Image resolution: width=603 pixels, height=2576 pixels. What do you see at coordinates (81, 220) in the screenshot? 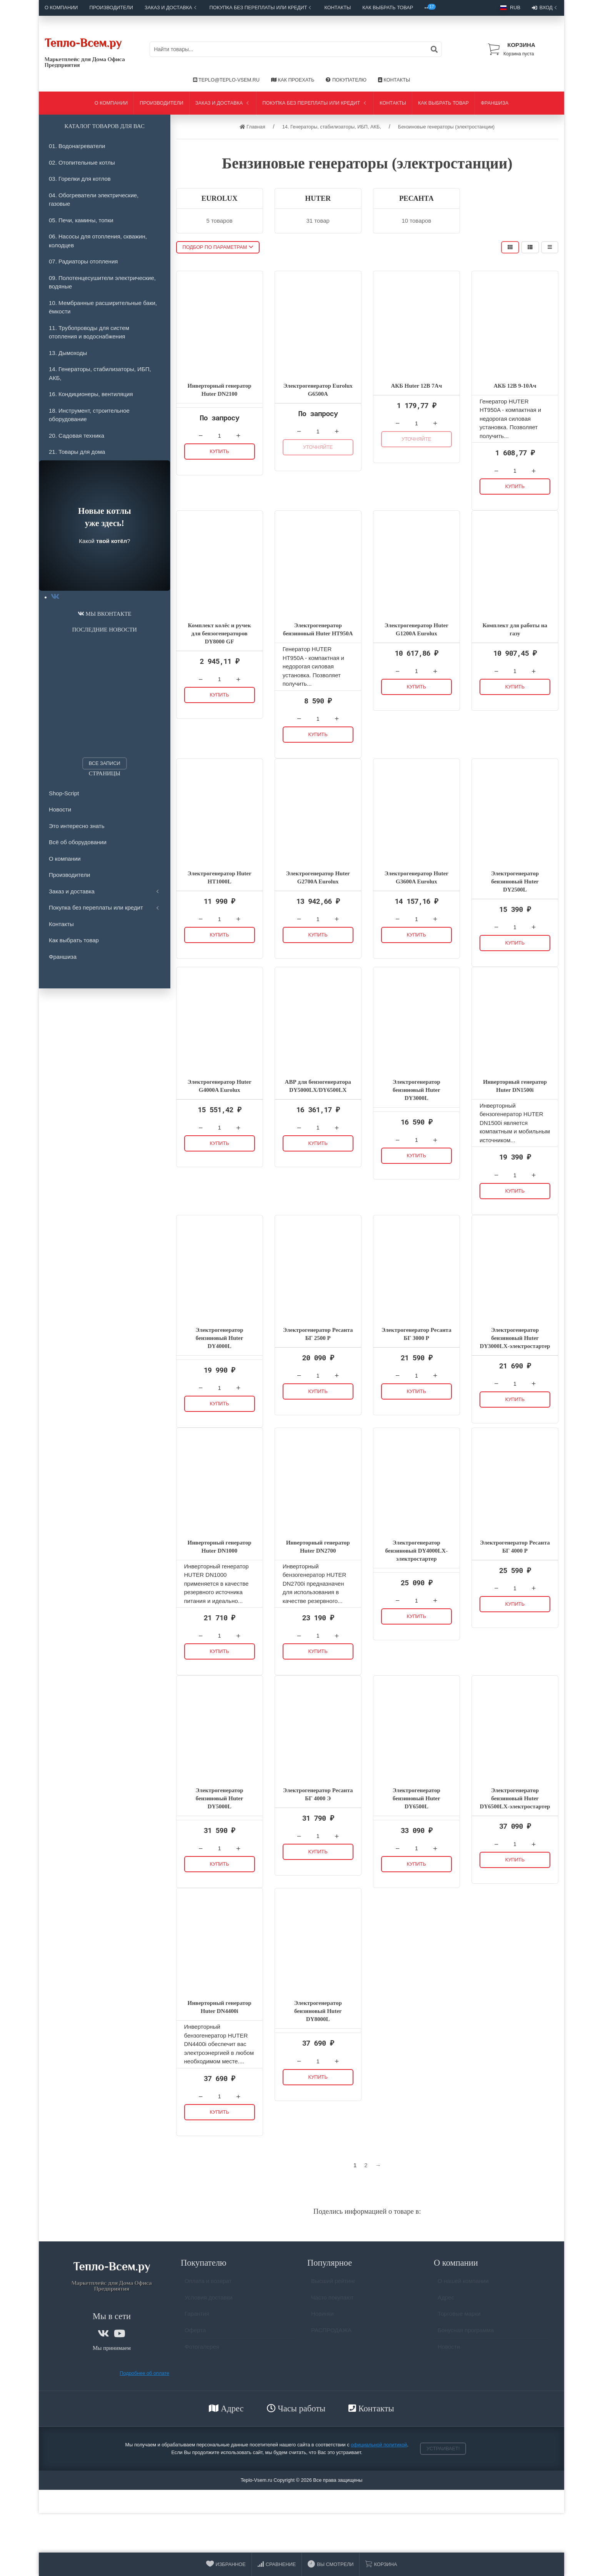
I see `05. Печи, камины, топки` at bounding box center [81, 220].